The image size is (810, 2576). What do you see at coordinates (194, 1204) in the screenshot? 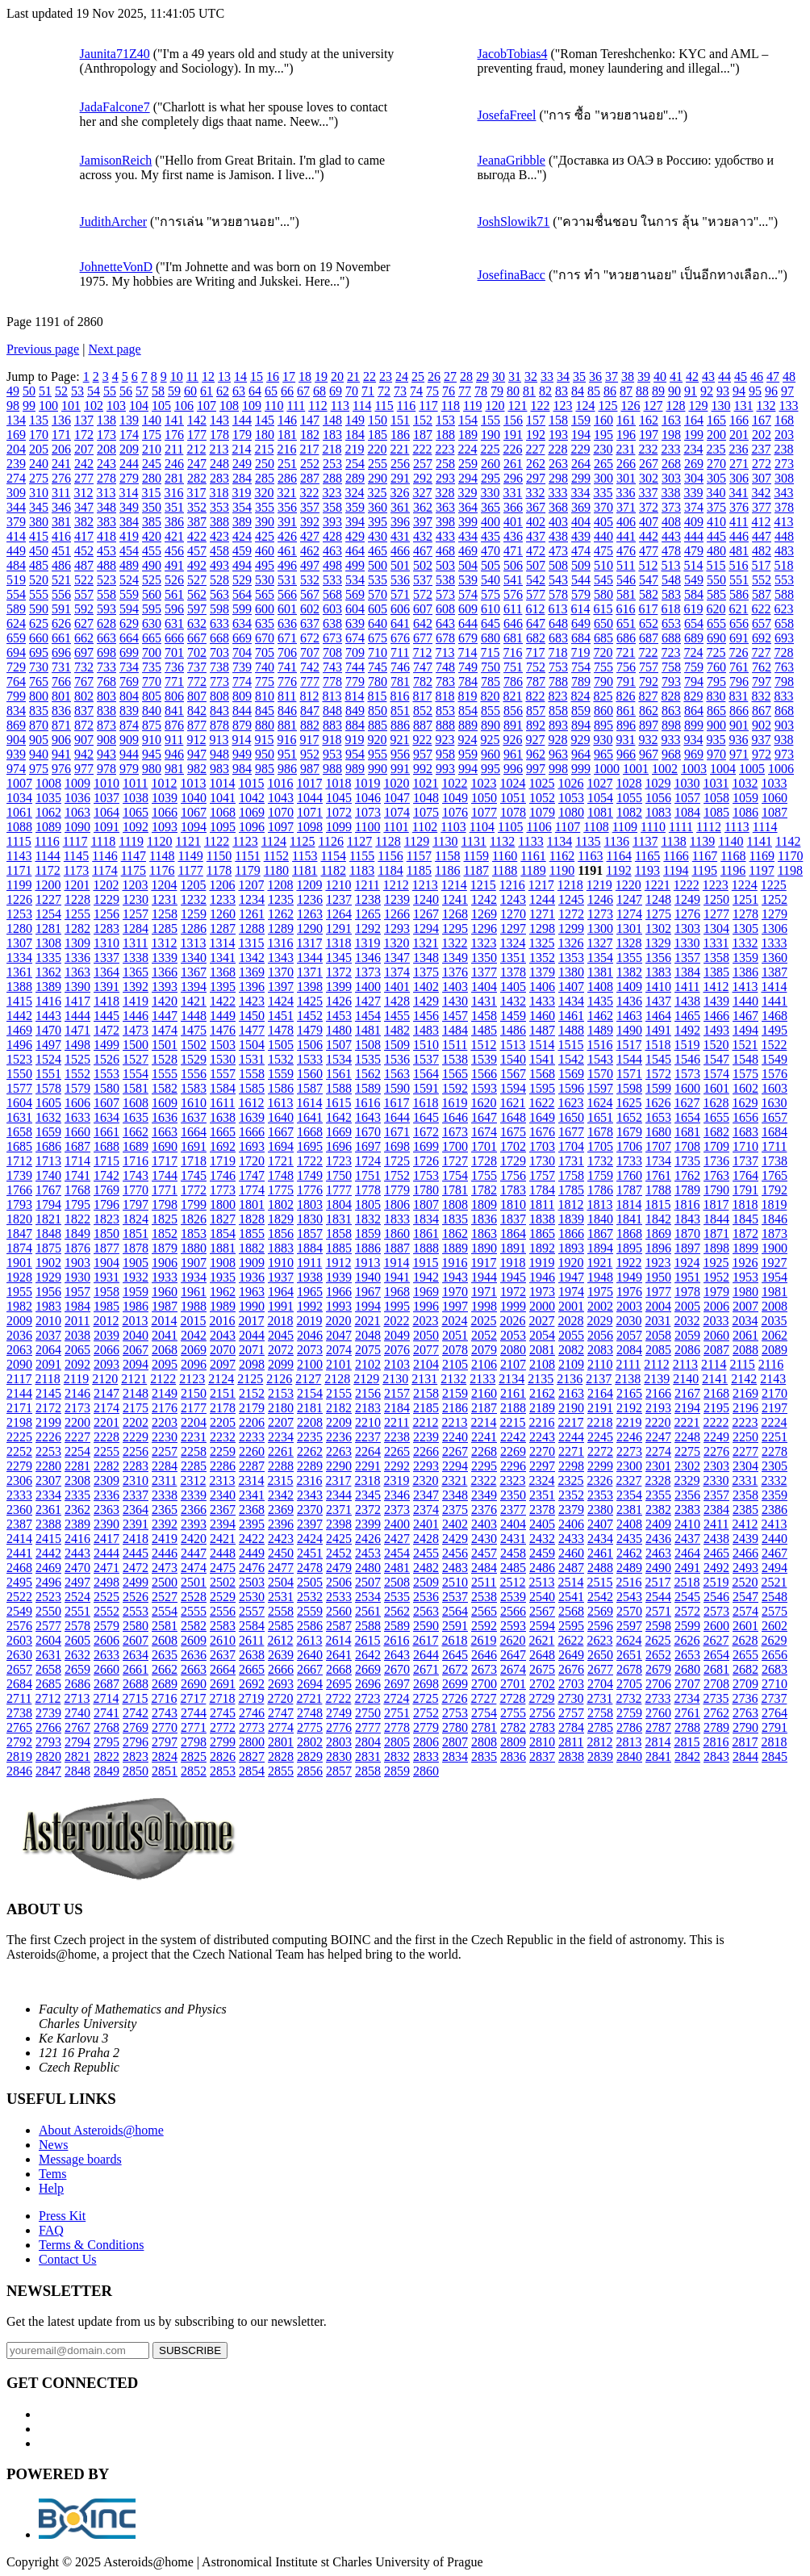
I see `1799` at bounding box center [194, 1204].